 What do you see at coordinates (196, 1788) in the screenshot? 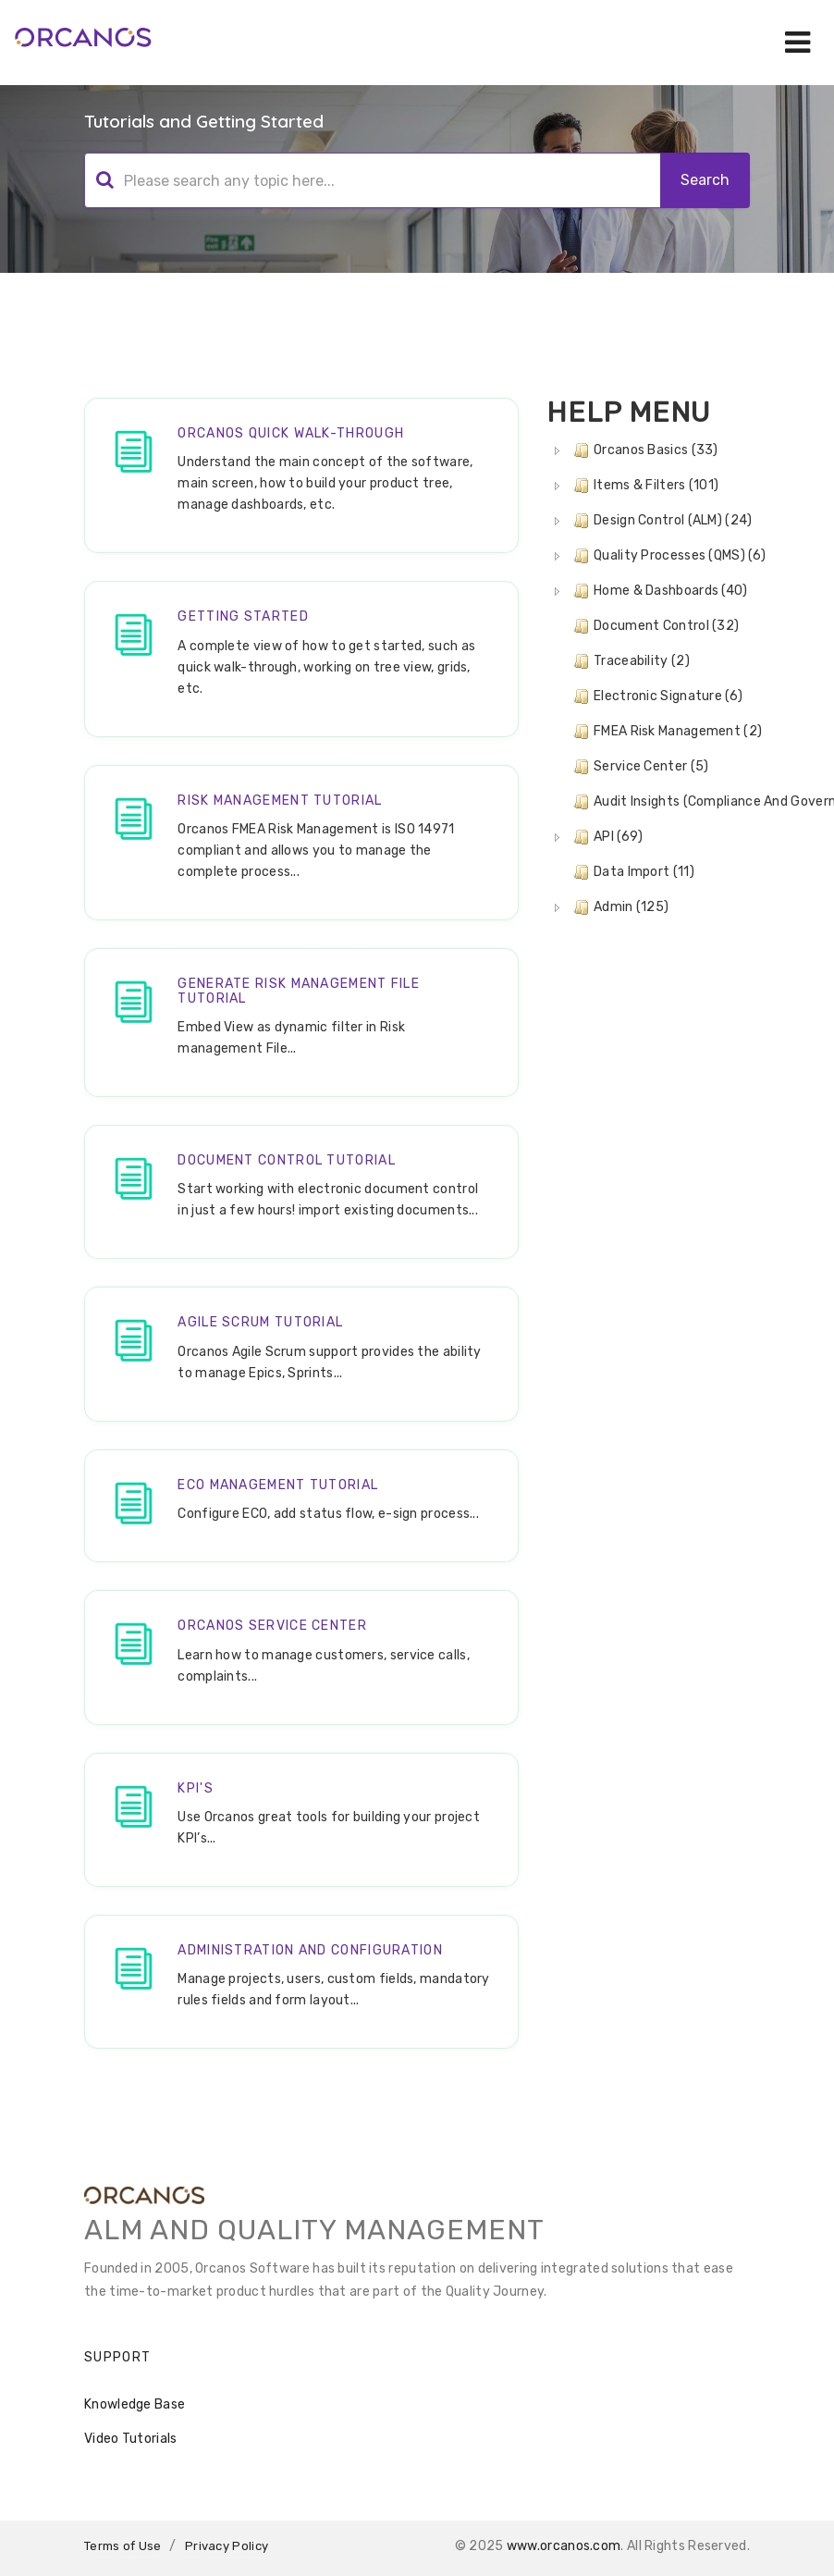
I see `KPI's` at bounding box center [196, 1788].